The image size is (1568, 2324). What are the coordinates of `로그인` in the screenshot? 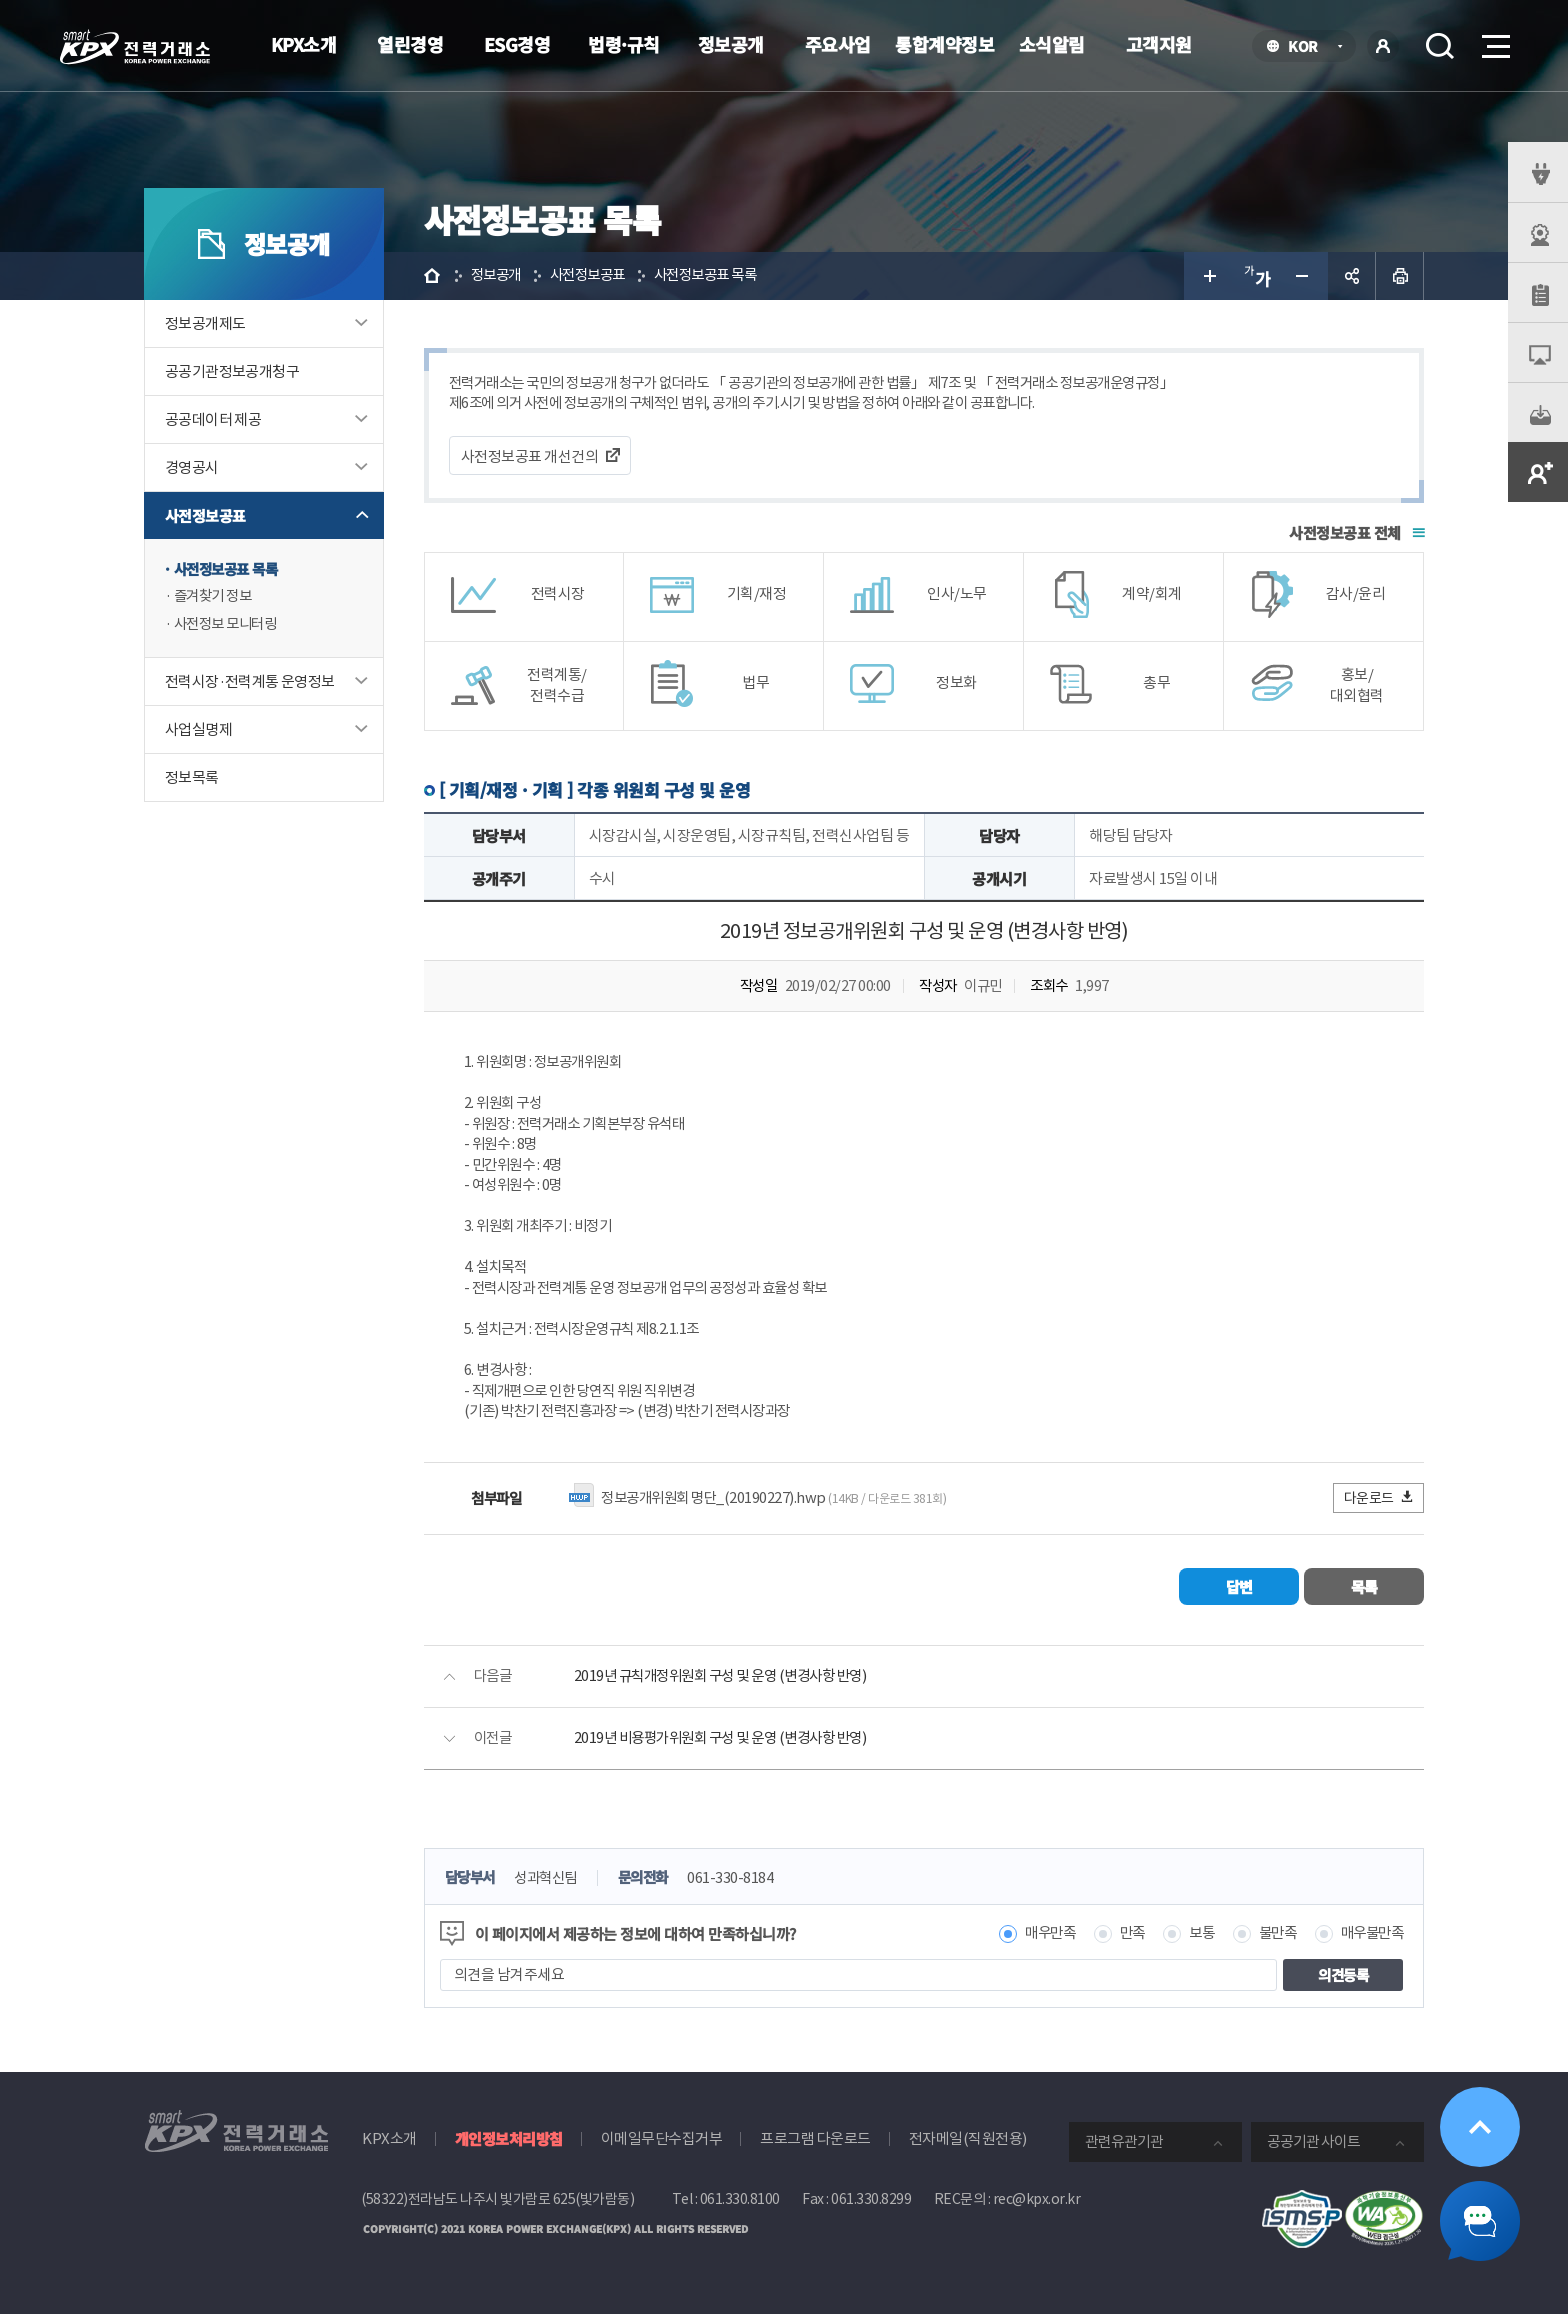 It's located at (1383, 46).